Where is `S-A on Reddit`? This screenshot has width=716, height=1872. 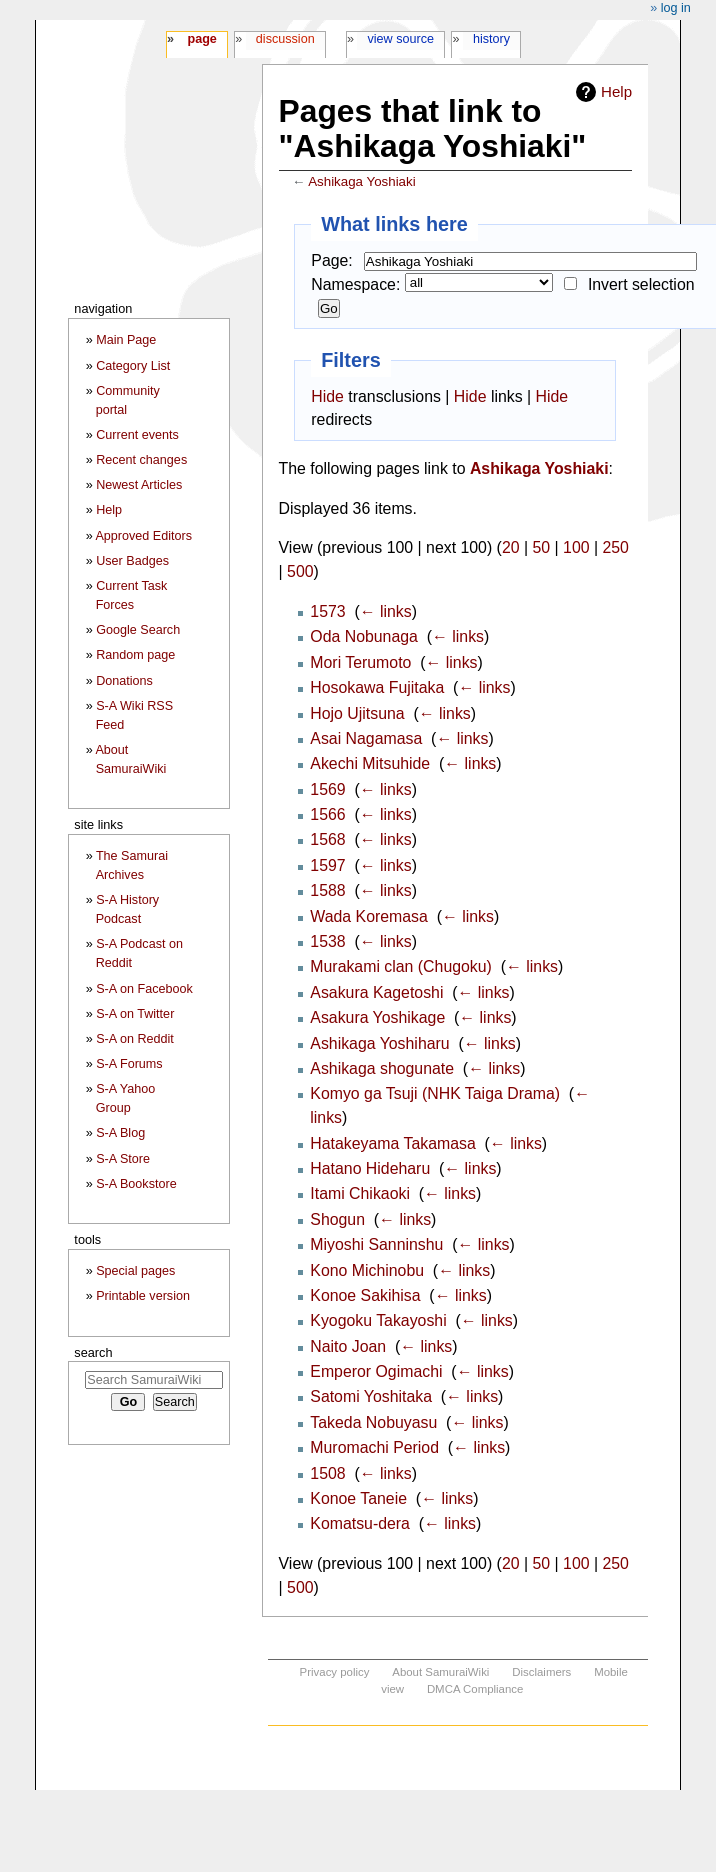
S-A on Reddit is located at coordinates (135, 1039).